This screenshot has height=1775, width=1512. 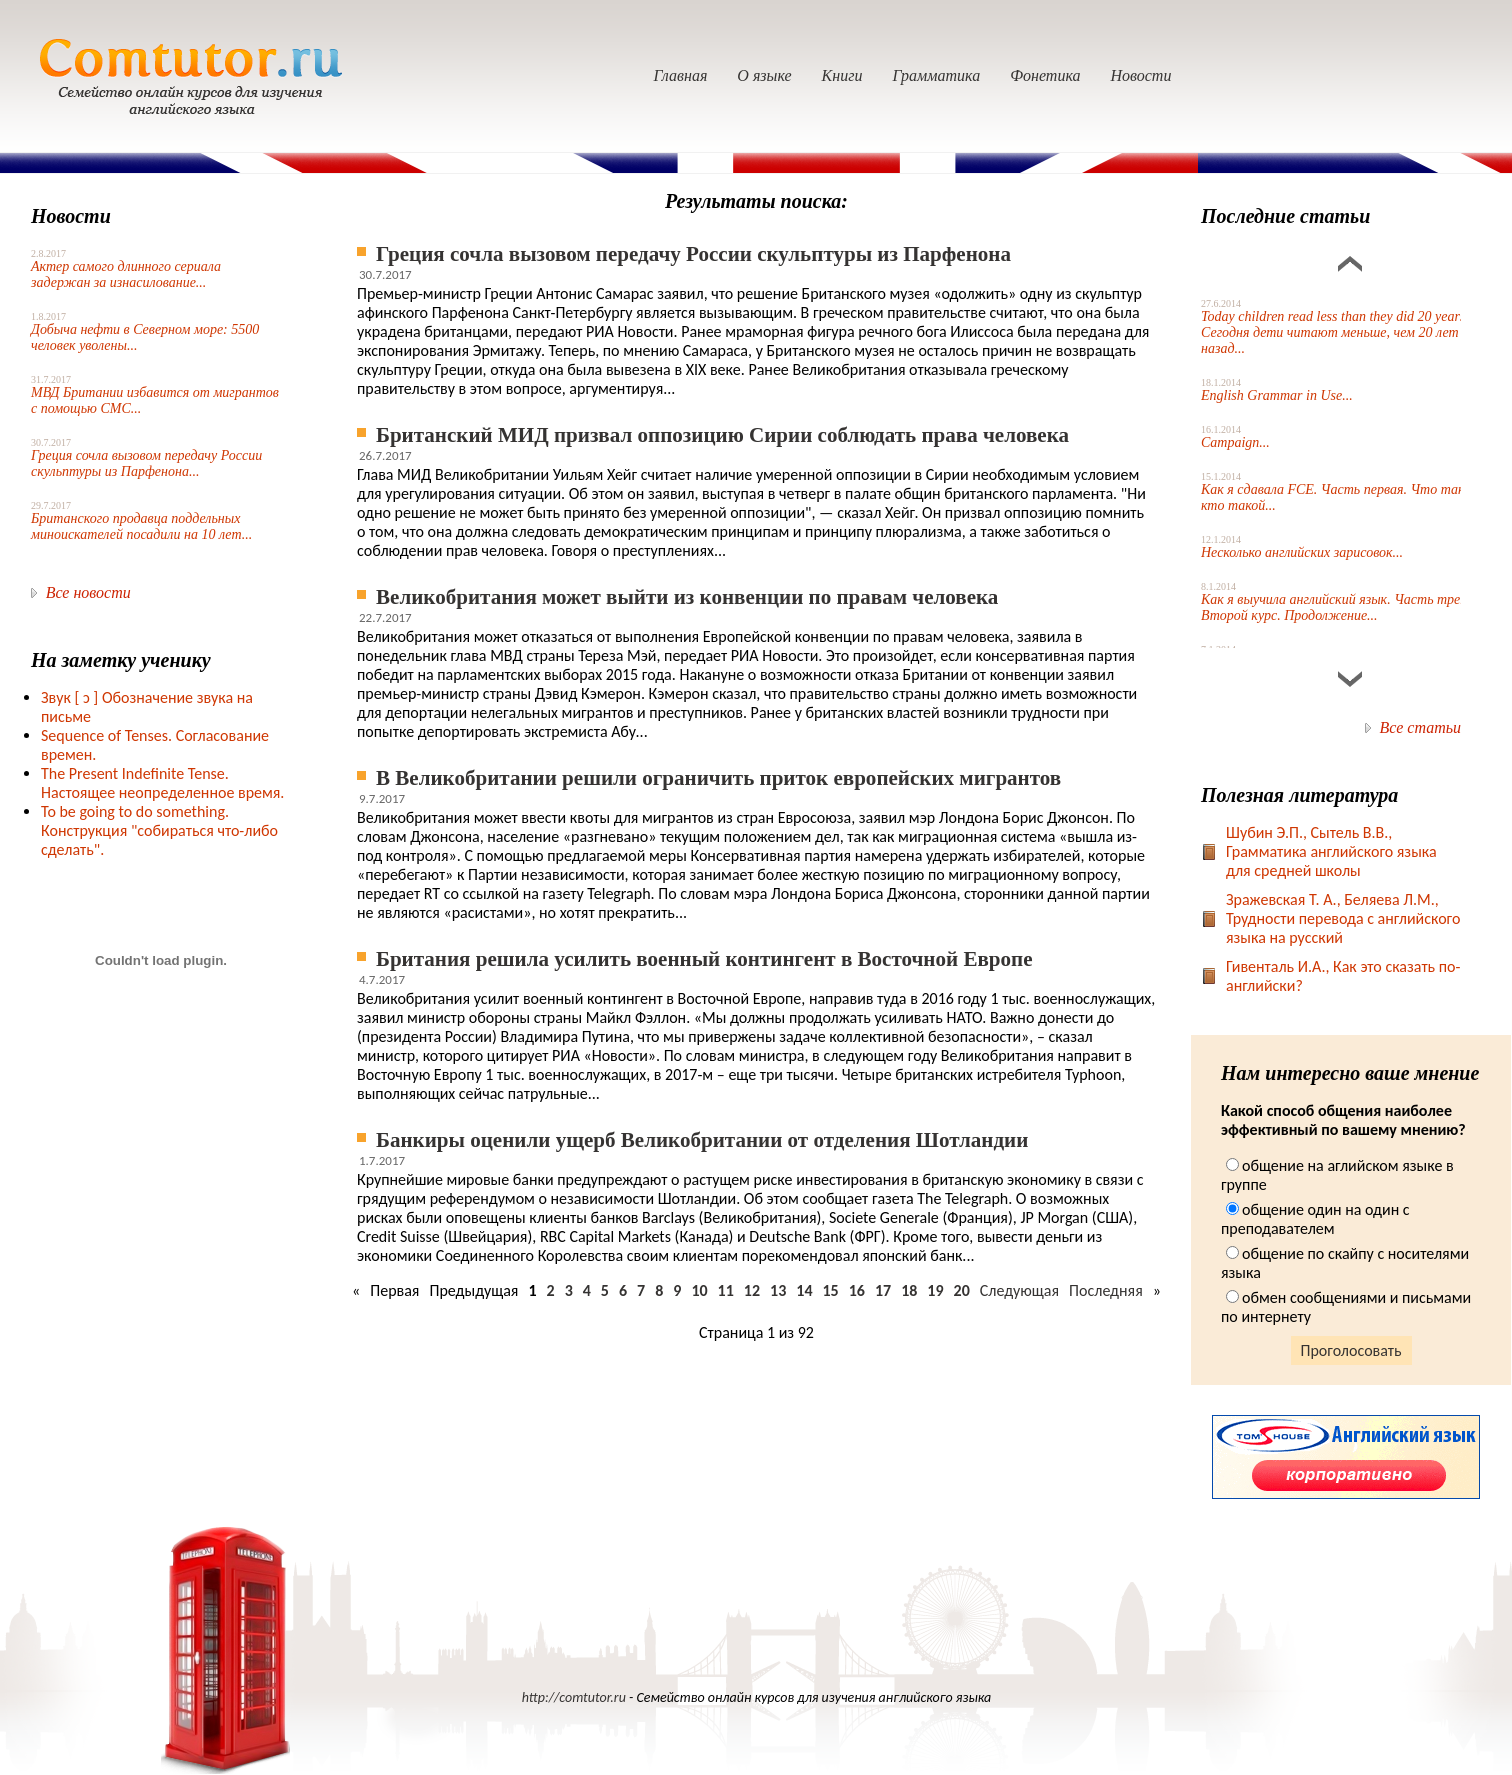 I want to click on 12, so click(x=752, y=1290).